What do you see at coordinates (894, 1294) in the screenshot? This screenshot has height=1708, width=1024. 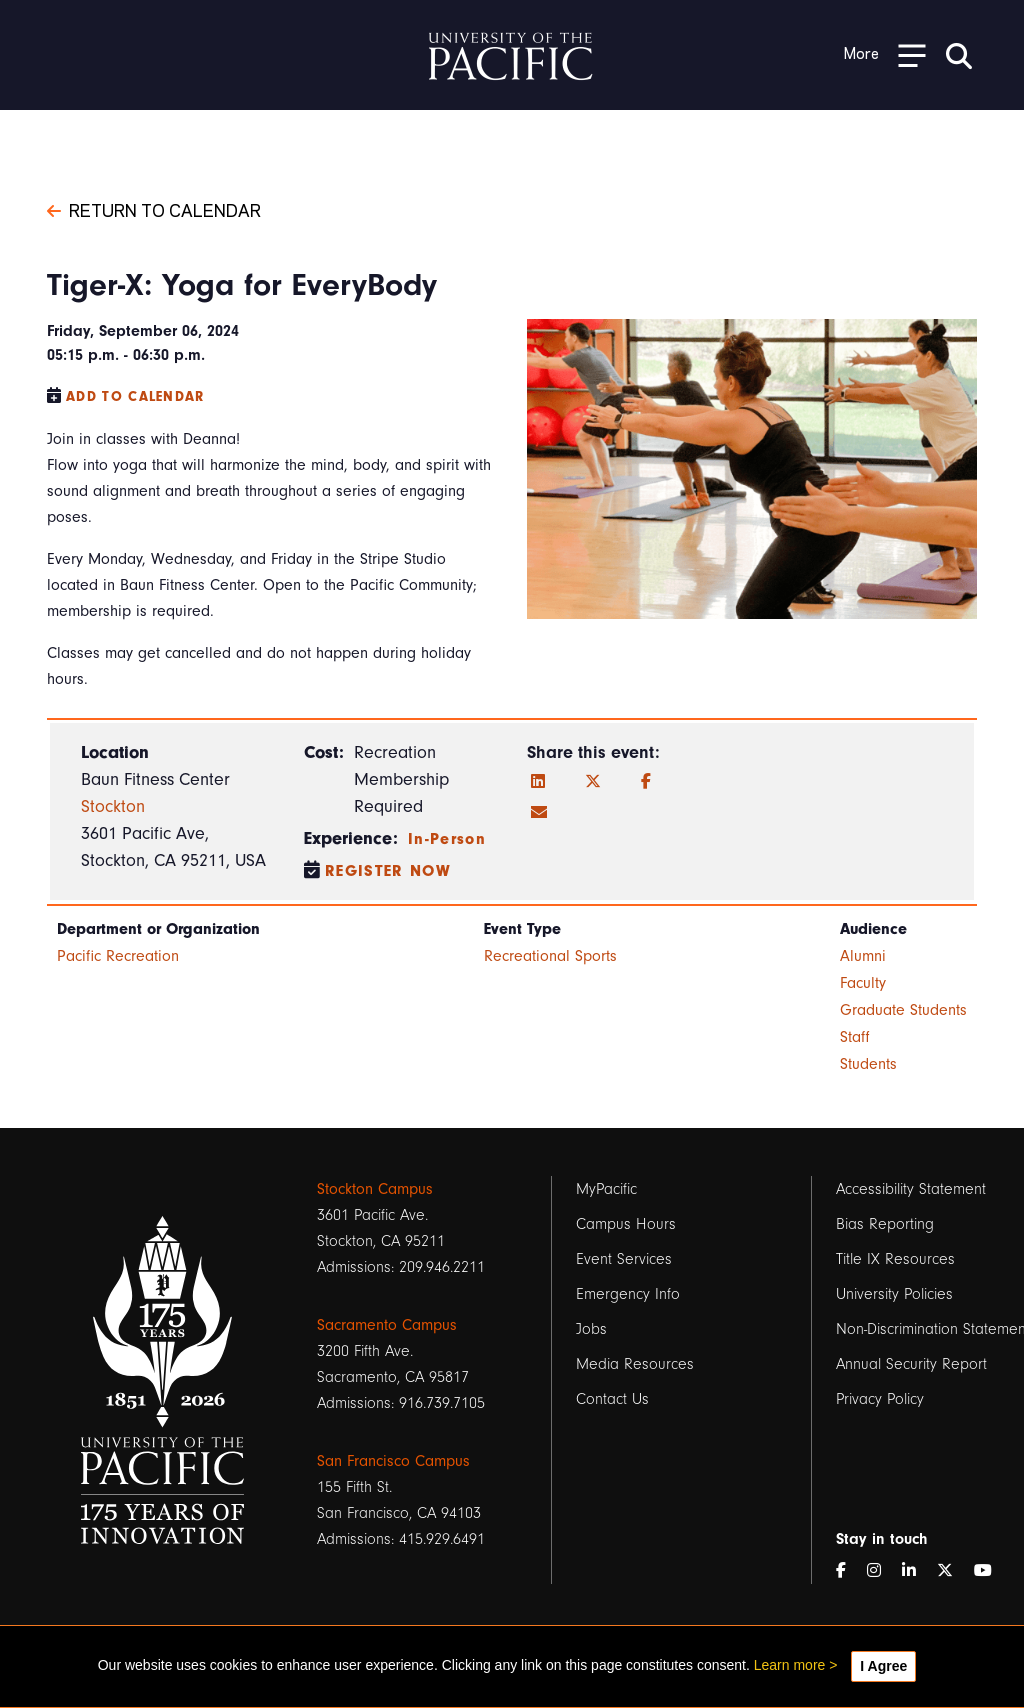 I see `University Policies` at bounding box center [894, 1294].